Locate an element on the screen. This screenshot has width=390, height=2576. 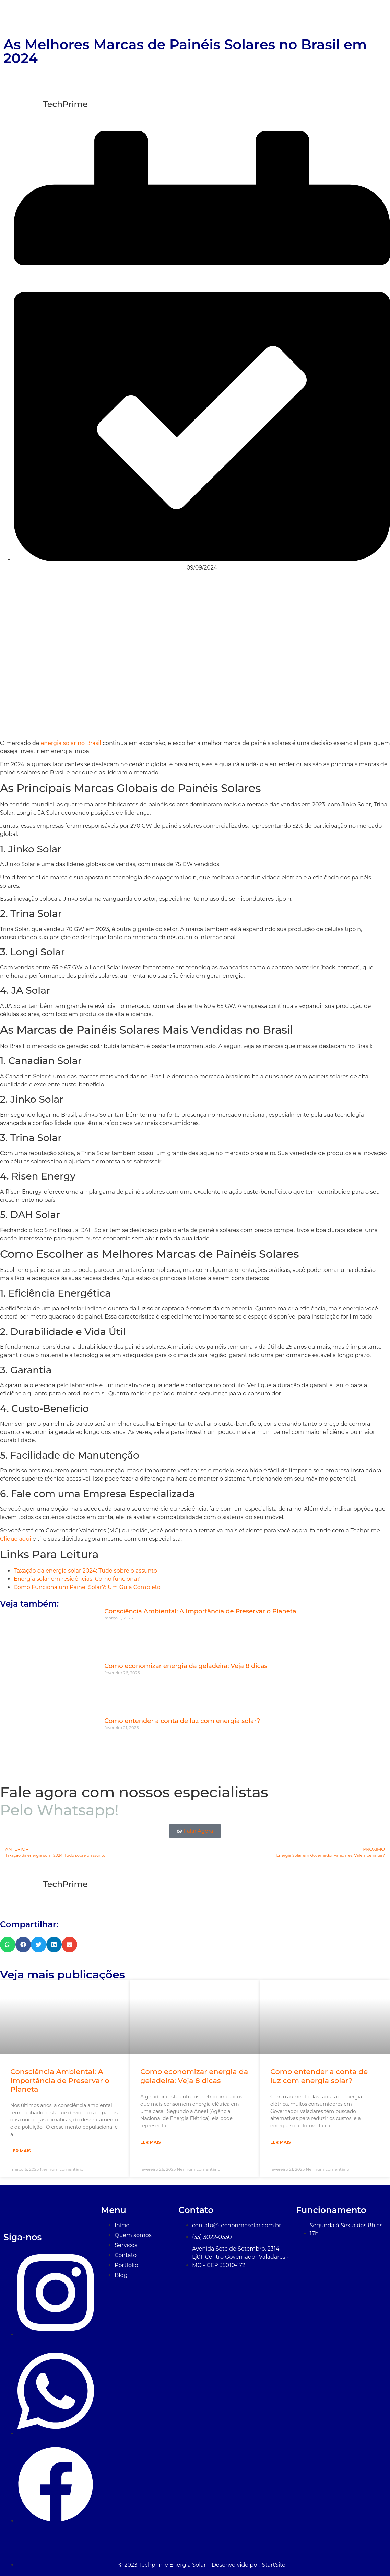
Taxação da energia solar 2024: Tudo sobre o assunto is located at coordinates (85, 1570).